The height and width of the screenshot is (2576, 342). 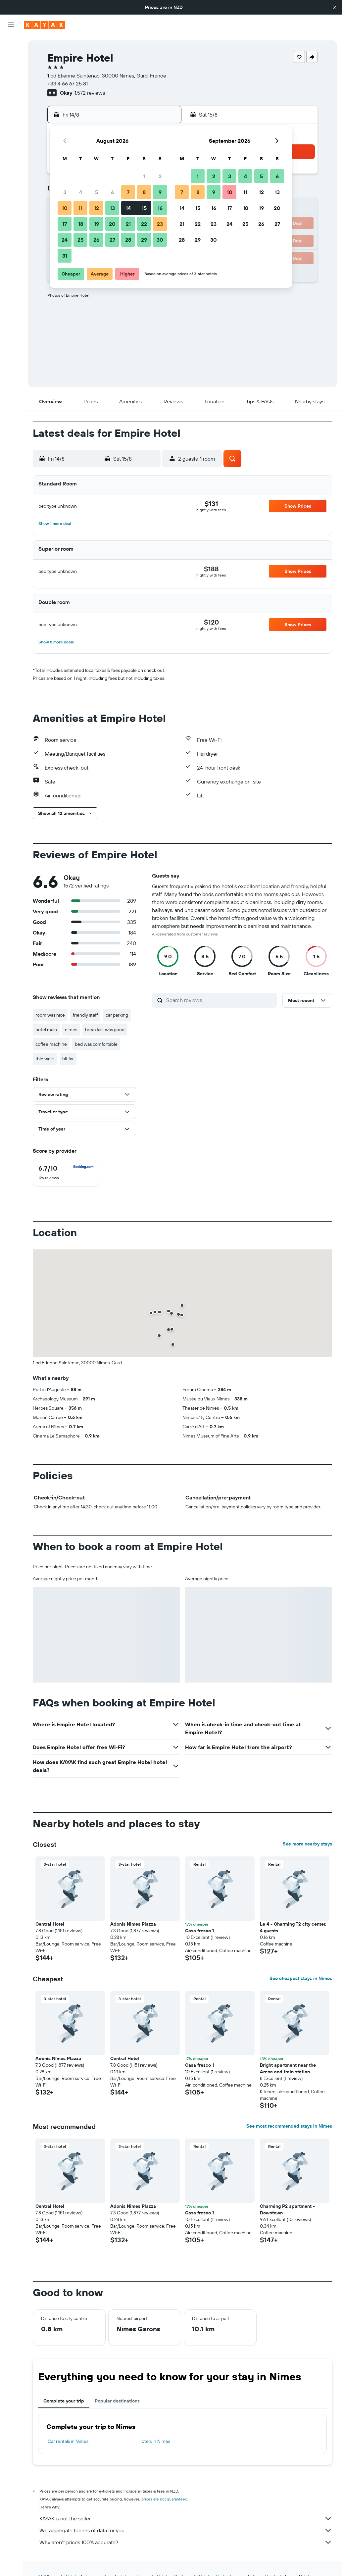 I want to click on 30 [button], so click(x=160, y=239).